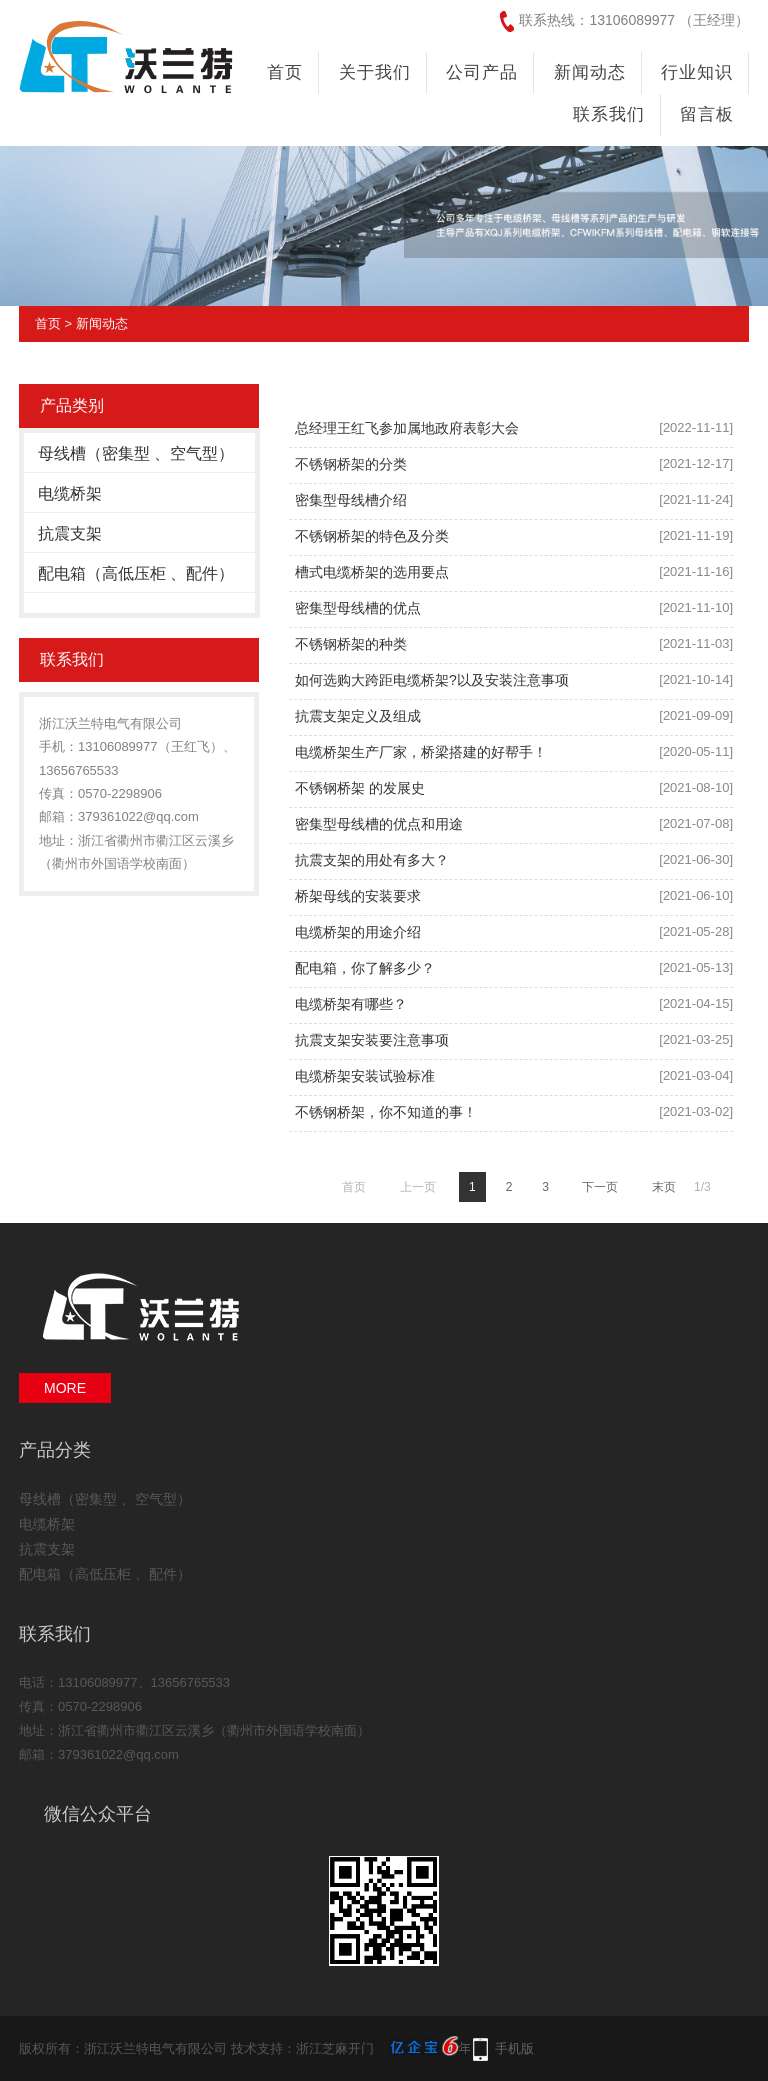 This screenshot has height=2081, width=768. Describe the element at coordinates (136, 573) in the screenshot. I see `配电箱（高低压柜 、配件）` at that location.